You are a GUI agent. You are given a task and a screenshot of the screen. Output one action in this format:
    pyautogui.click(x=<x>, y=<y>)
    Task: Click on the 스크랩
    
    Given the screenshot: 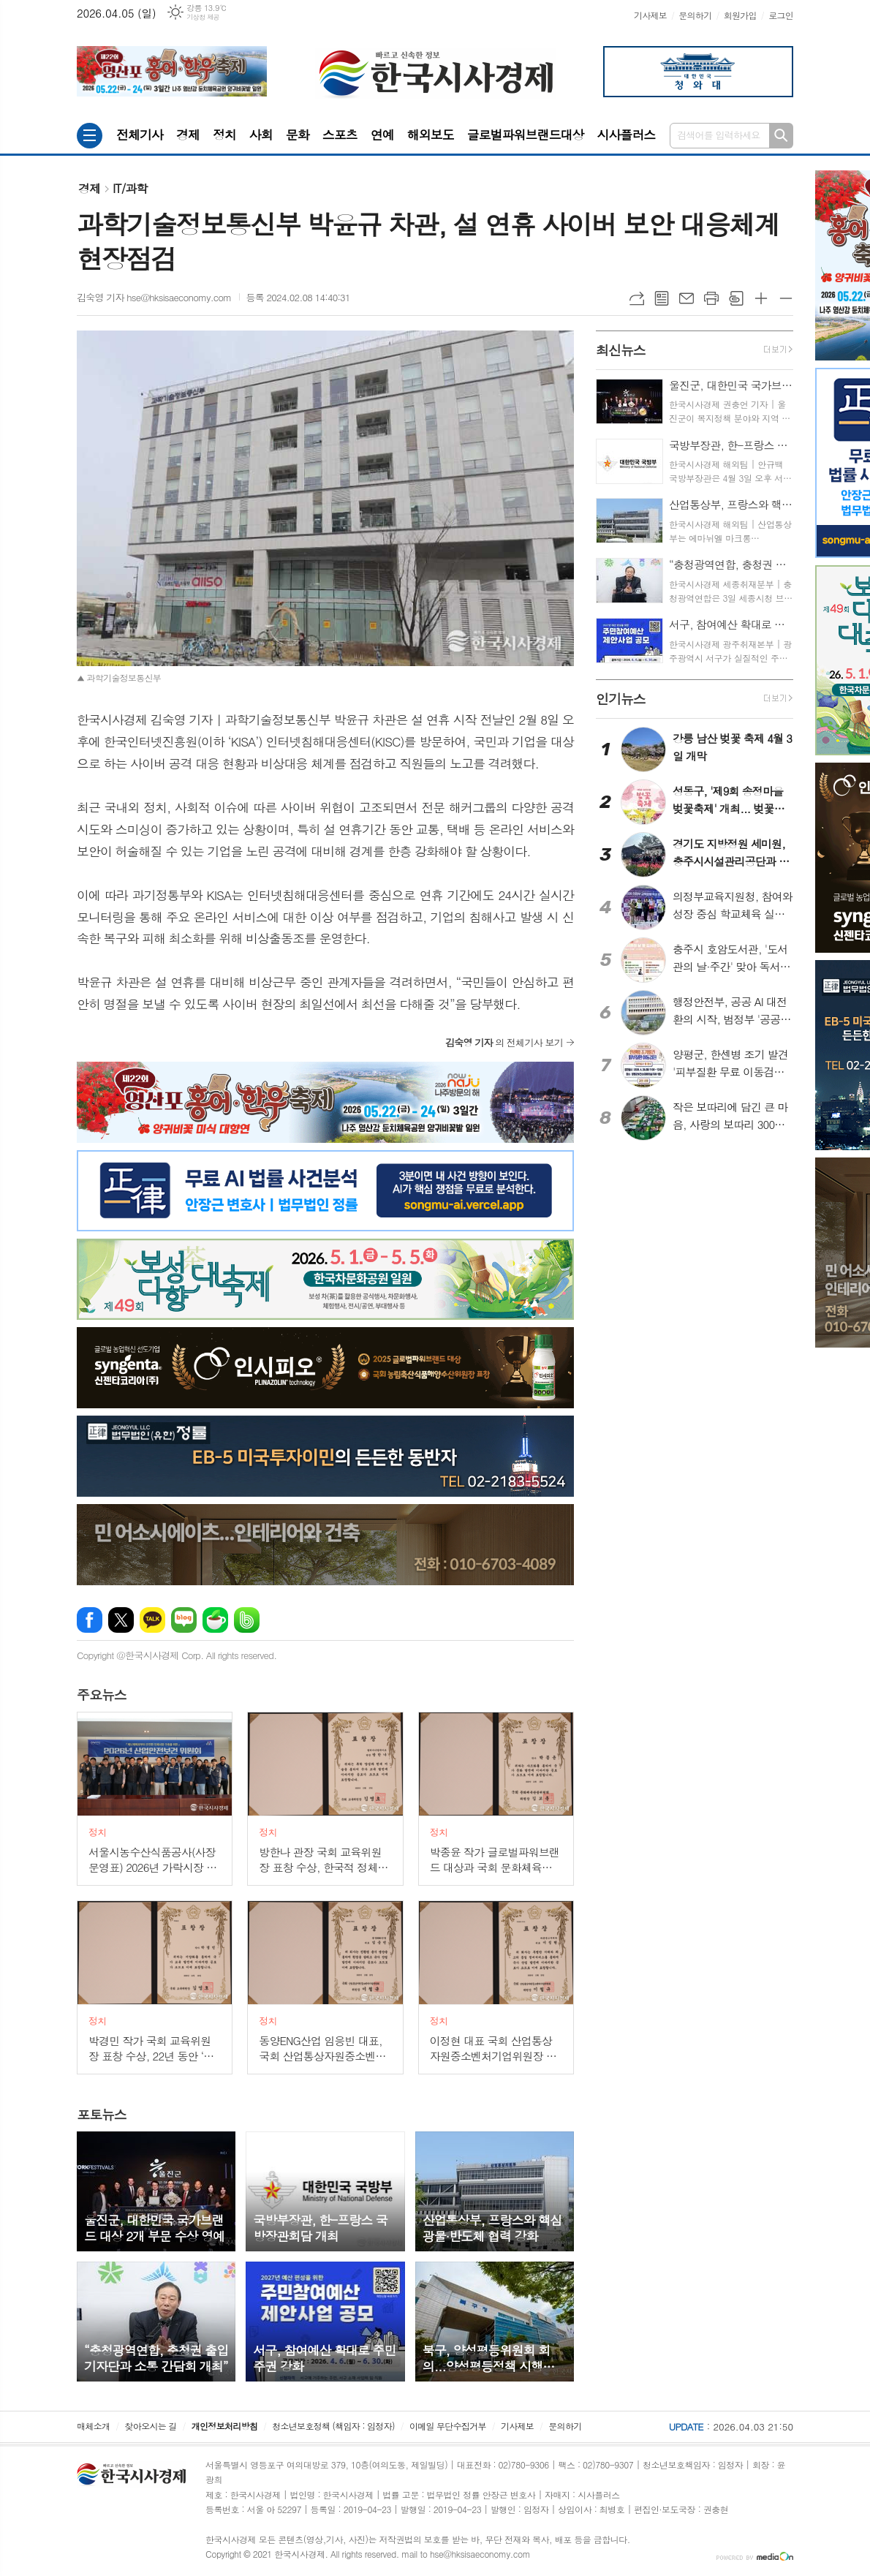 What is the action you would take?
    pyautogui.click(x=736, y=298)
    